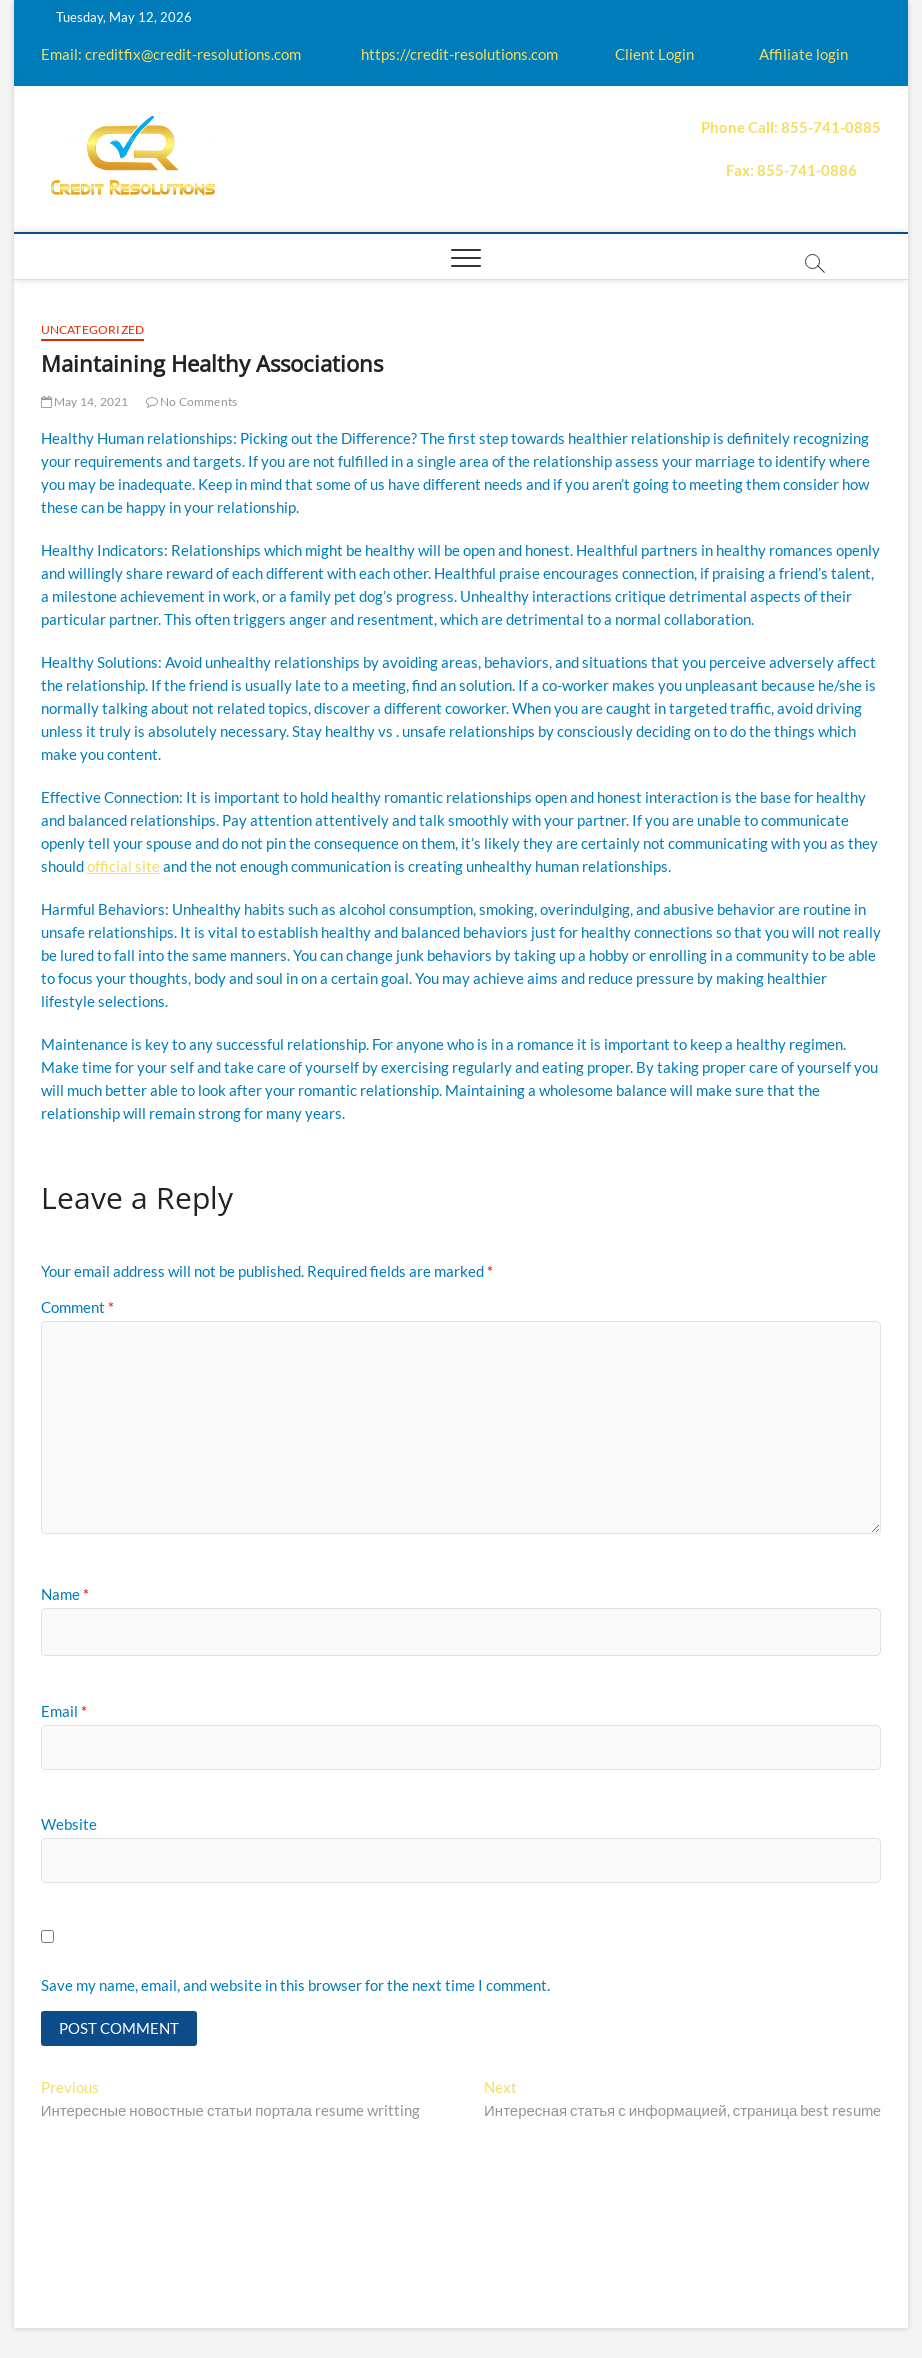  I want to click on Email, so click(64, 1711).